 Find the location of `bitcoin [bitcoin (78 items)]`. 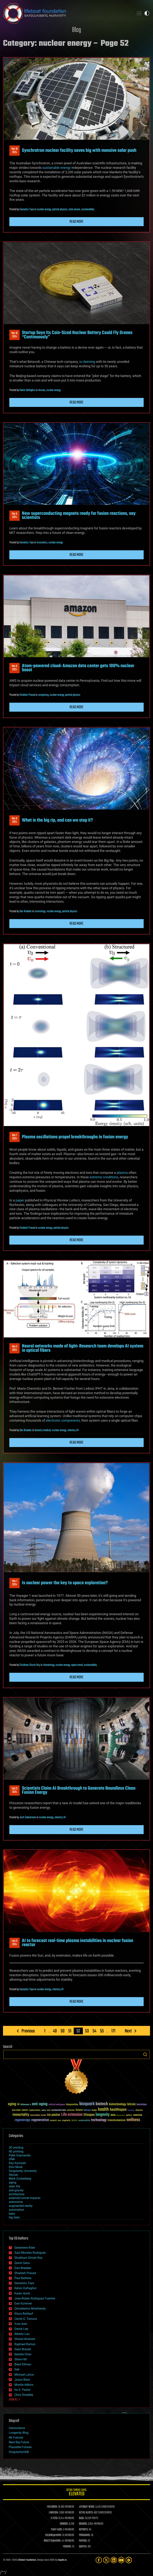

bitcoin [bitcoin (78 items)] is located at coordinates (131, 2104).